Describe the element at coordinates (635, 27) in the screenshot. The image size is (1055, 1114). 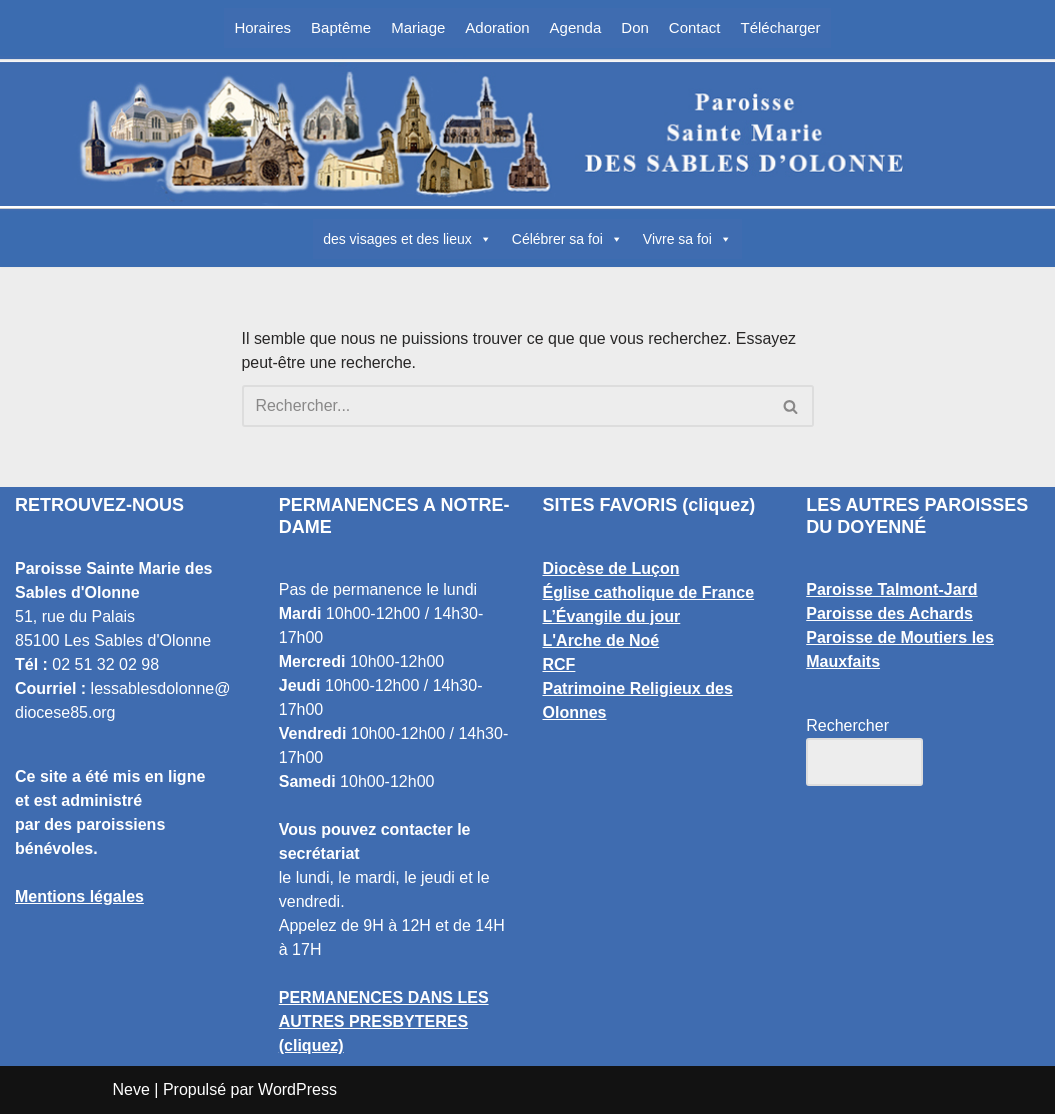
I see `Don` at that location.